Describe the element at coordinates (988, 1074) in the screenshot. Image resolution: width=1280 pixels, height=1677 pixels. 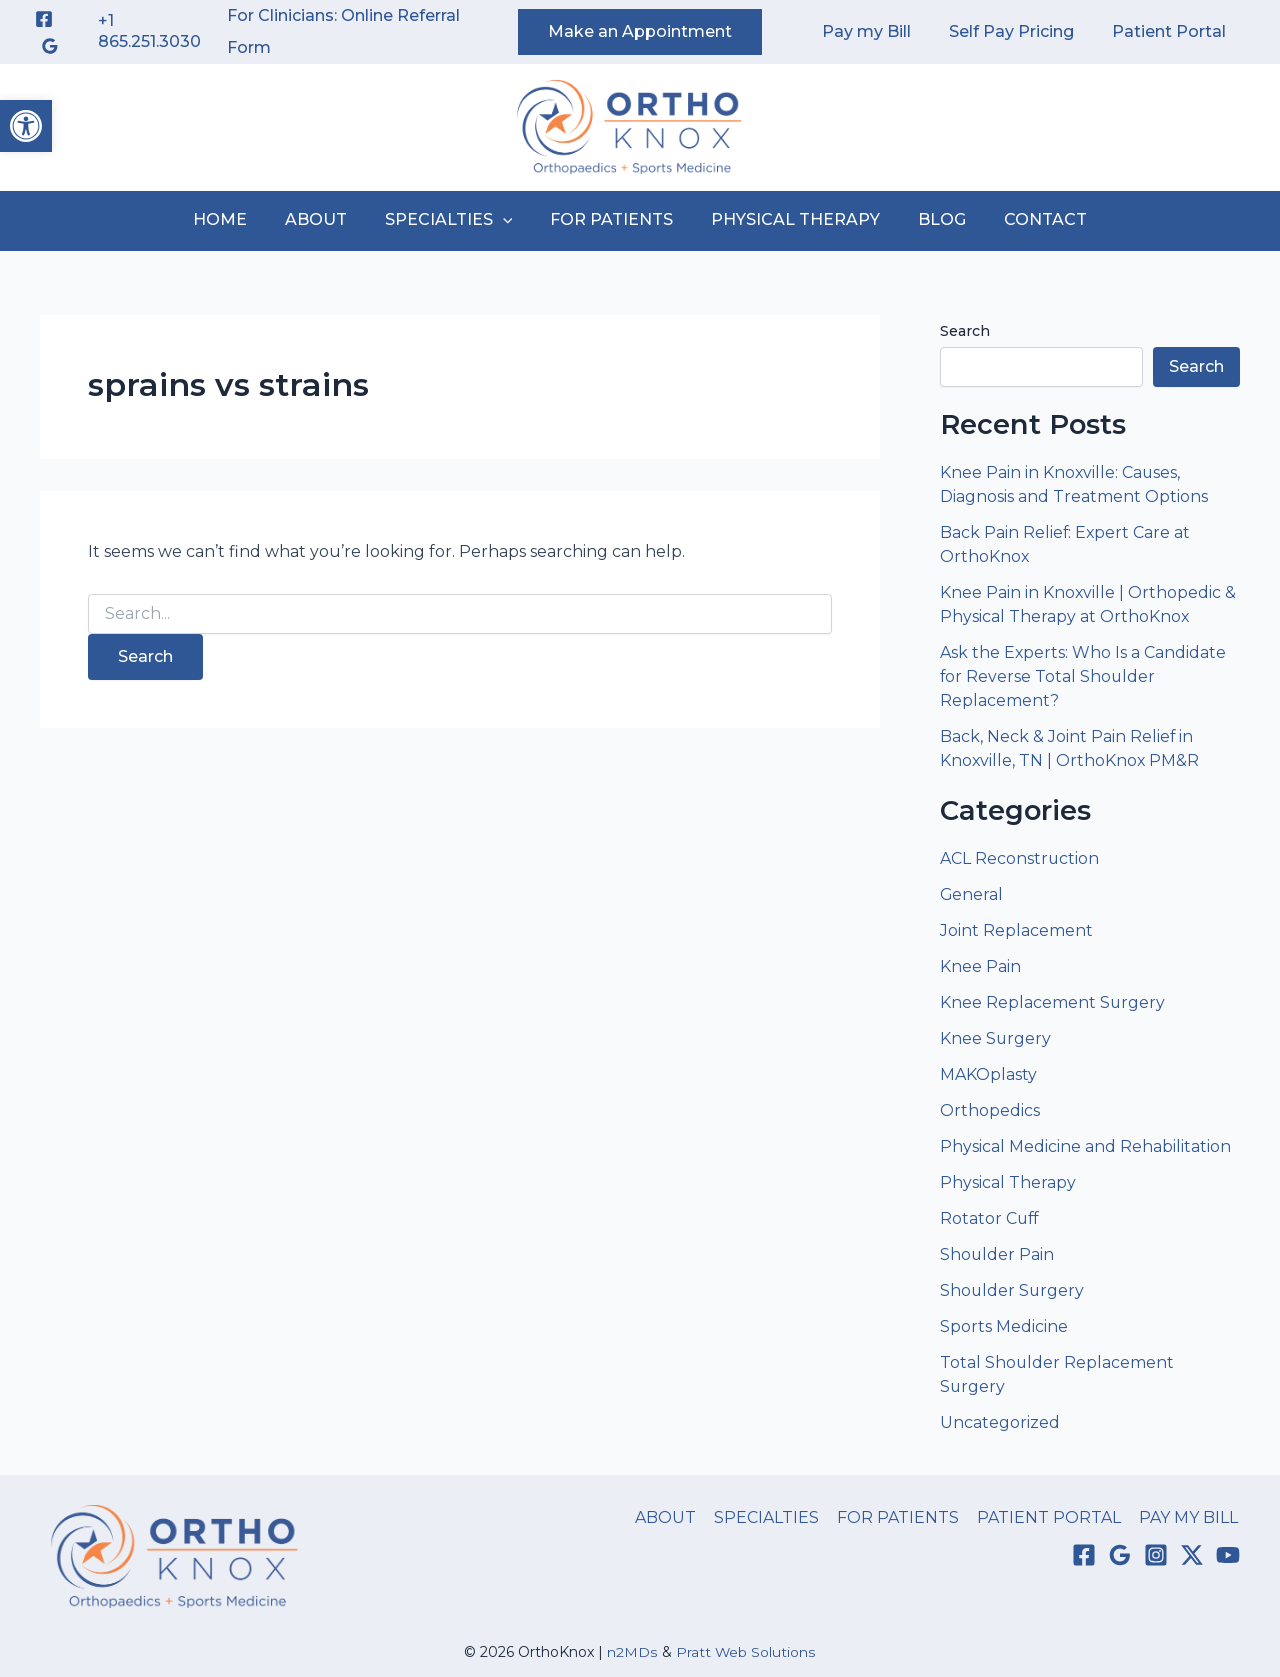
I see `MAKOplasty` at that location.